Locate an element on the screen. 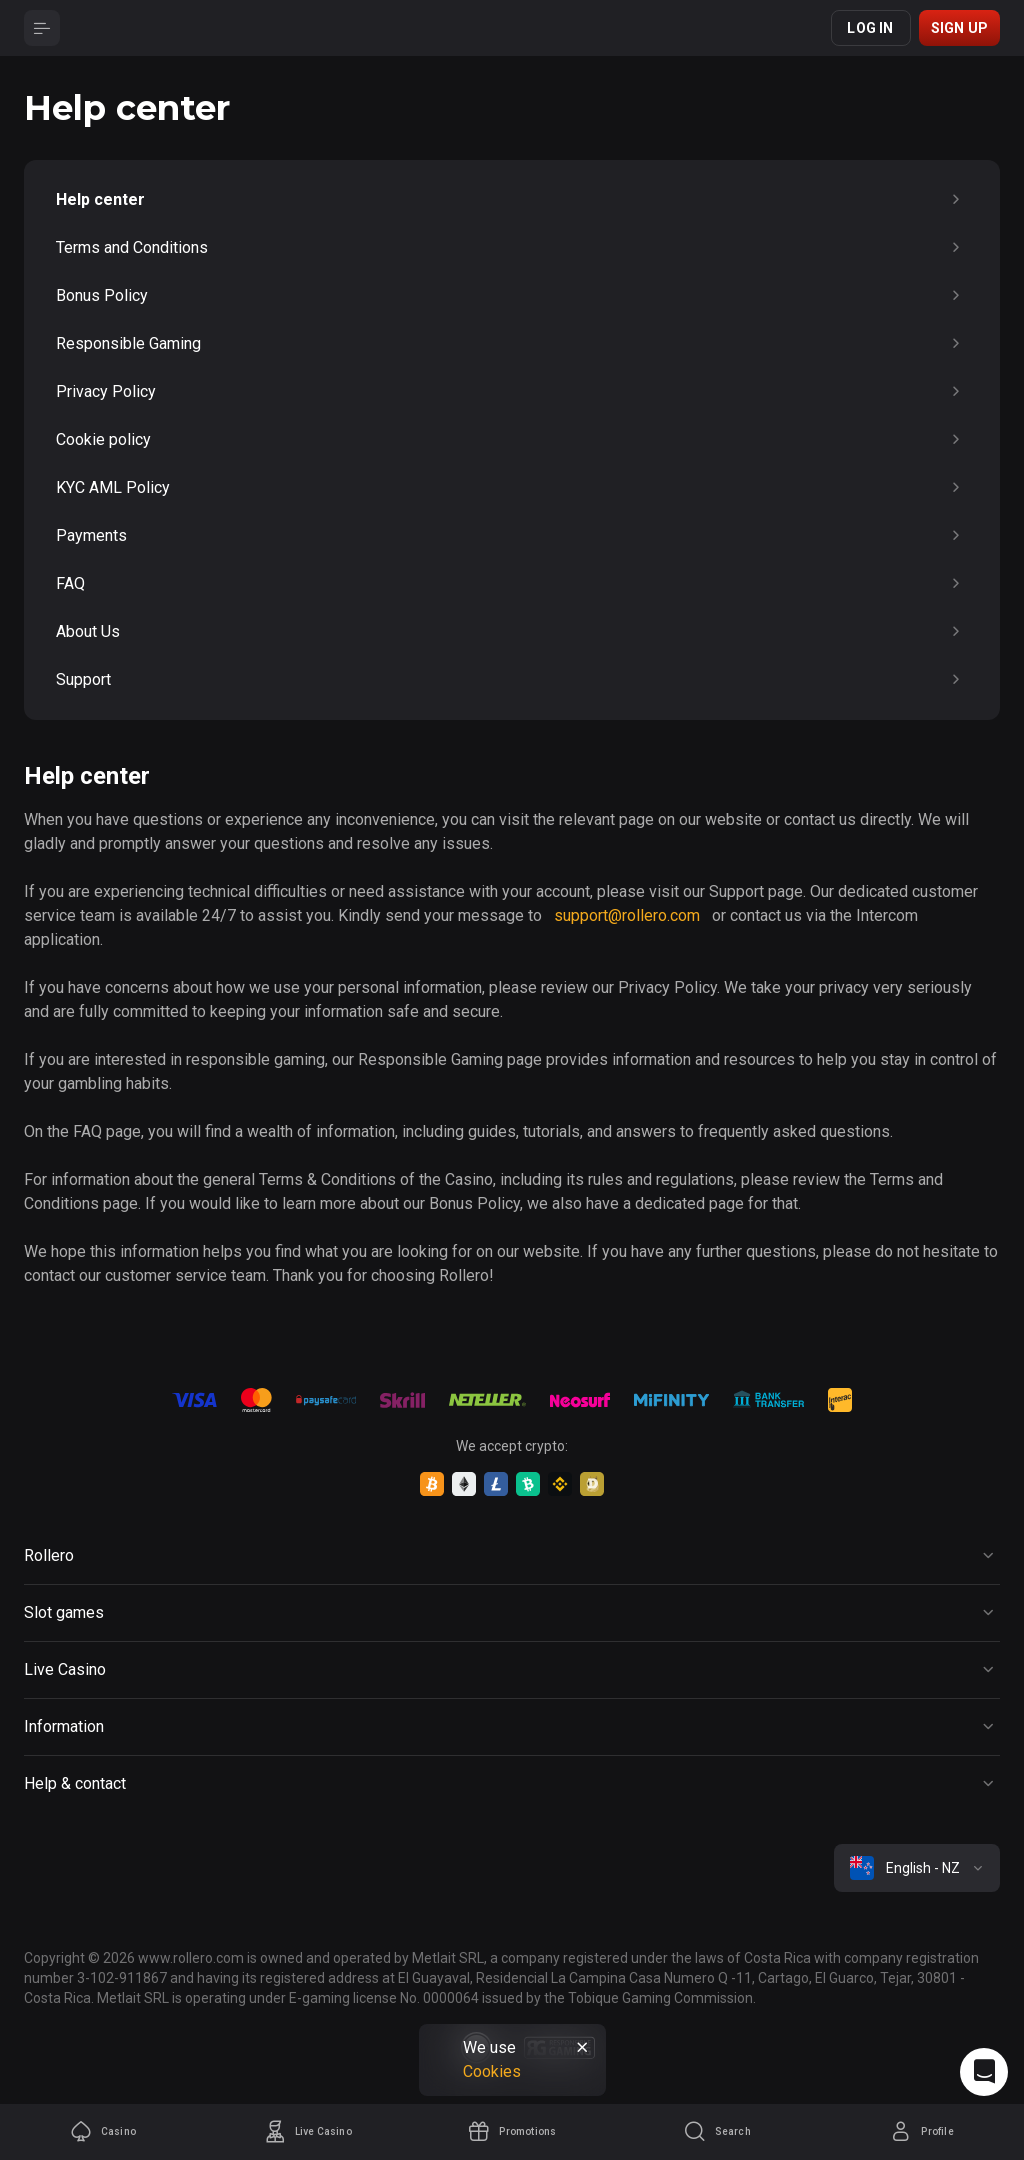  [Button] is located at coordinates (42, 28).